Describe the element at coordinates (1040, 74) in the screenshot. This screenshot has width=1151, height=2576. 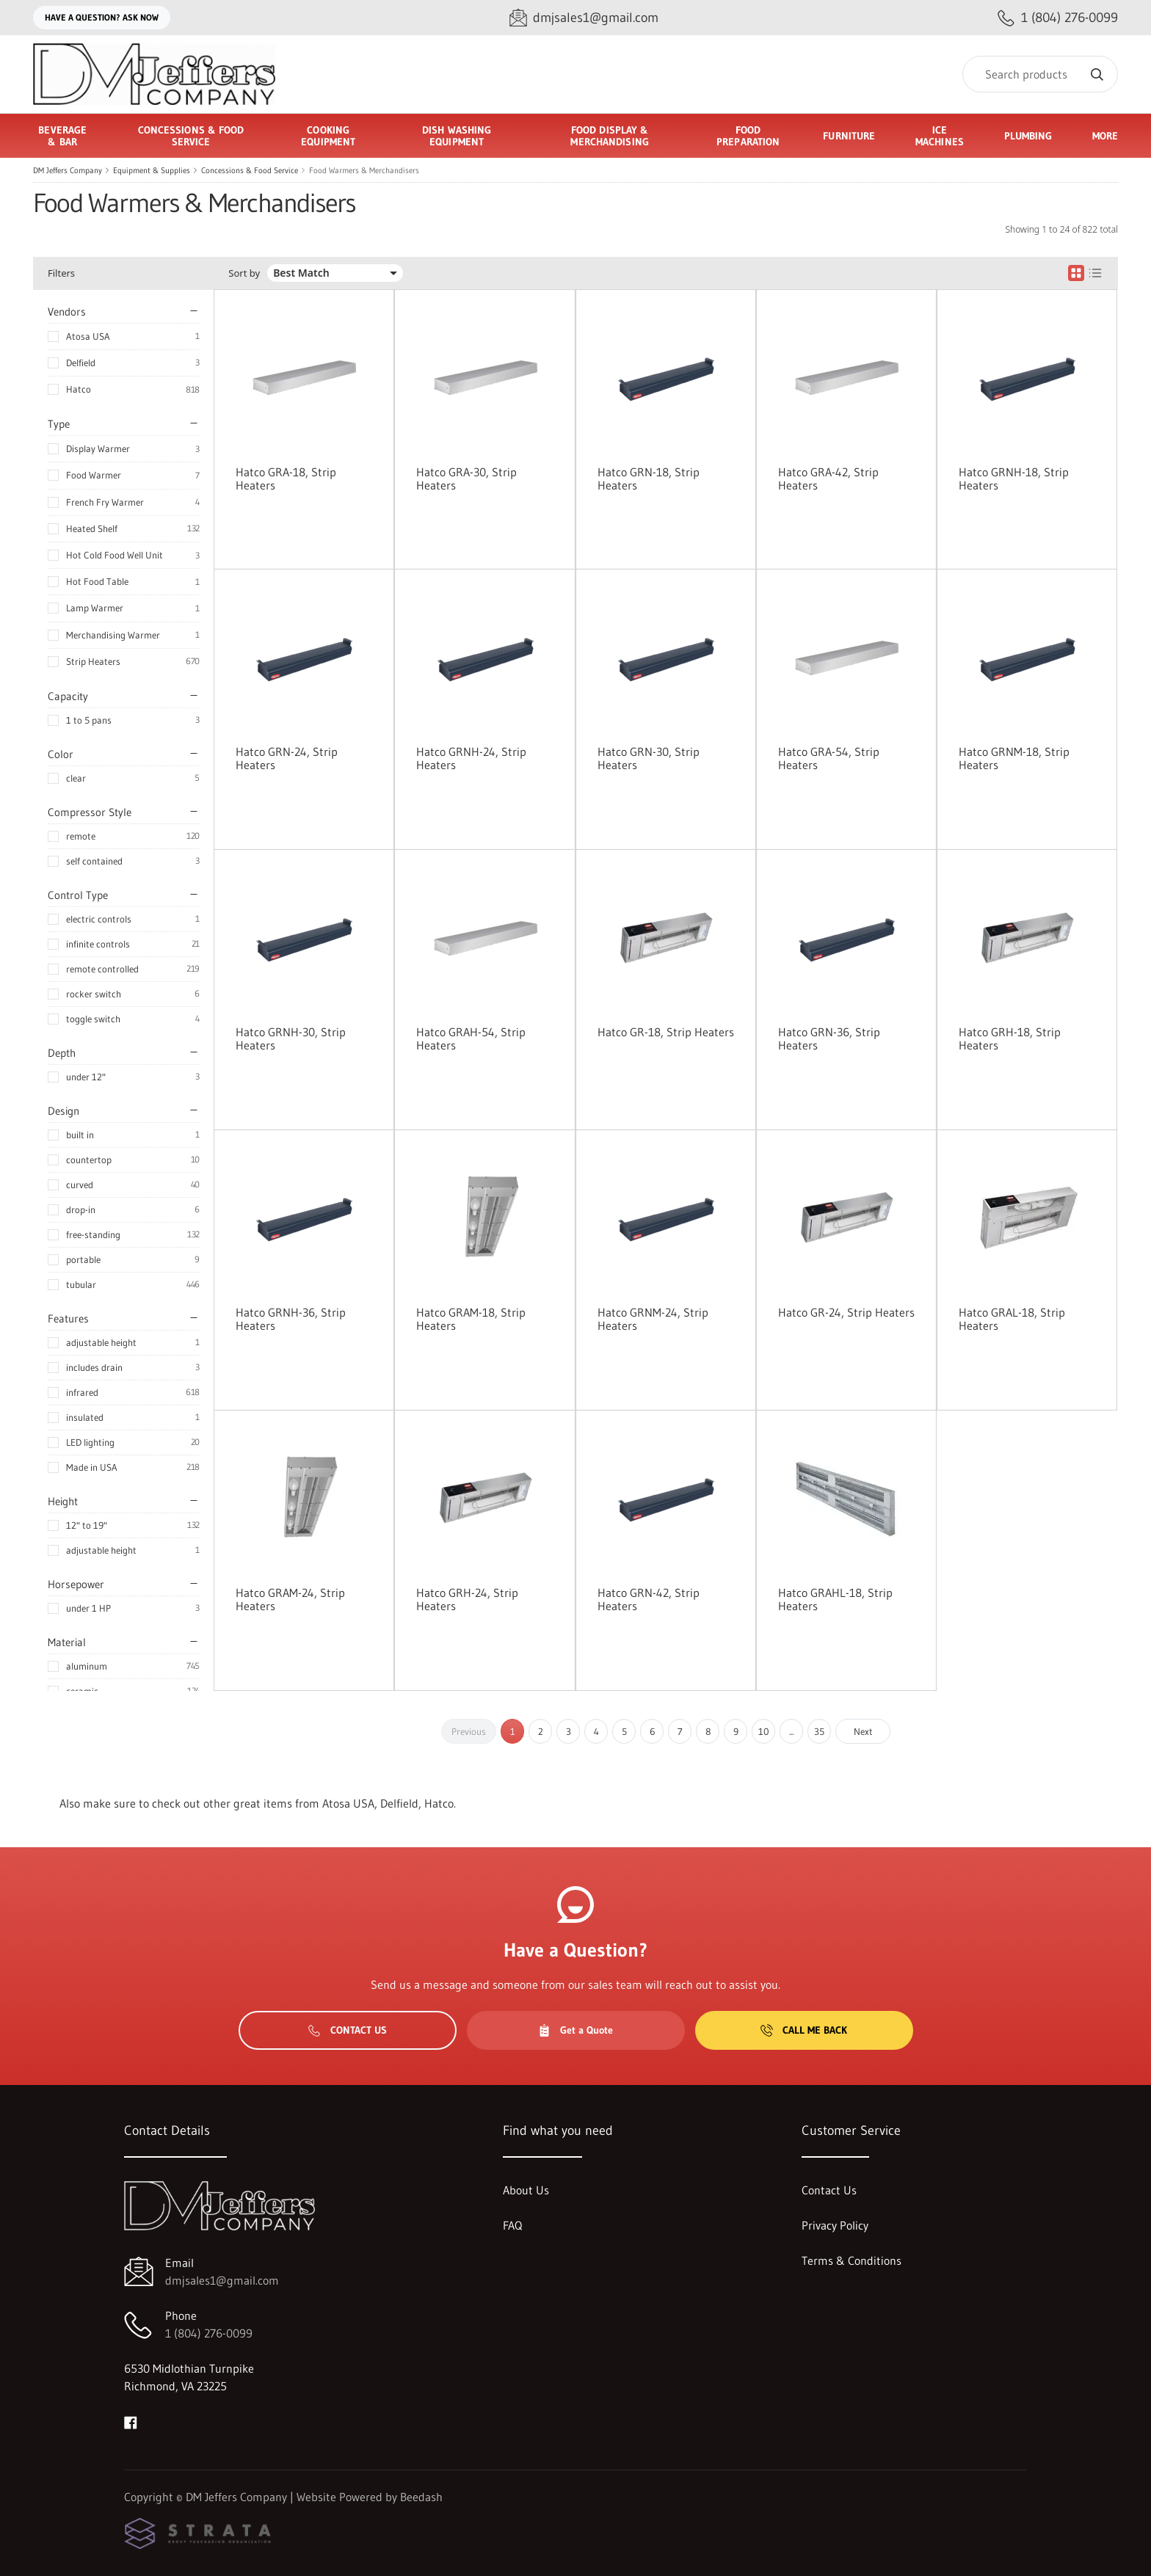
I see `[Search]` at that location.